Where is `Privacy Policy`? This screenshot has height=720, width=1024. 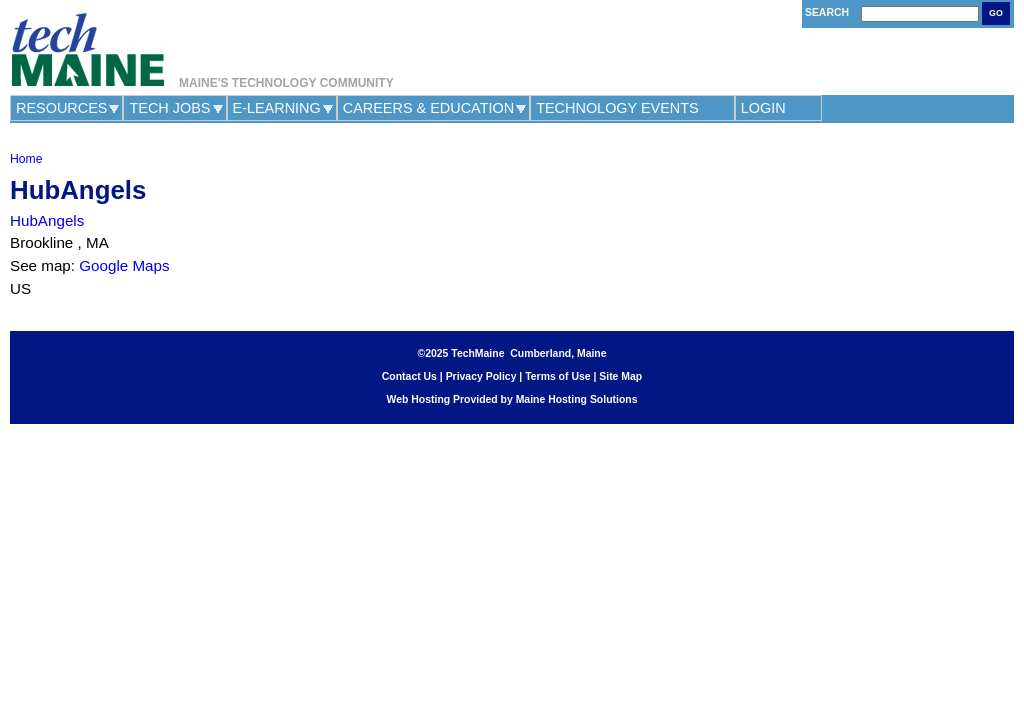 Privacy Policy is located at coordinates (481, 376).